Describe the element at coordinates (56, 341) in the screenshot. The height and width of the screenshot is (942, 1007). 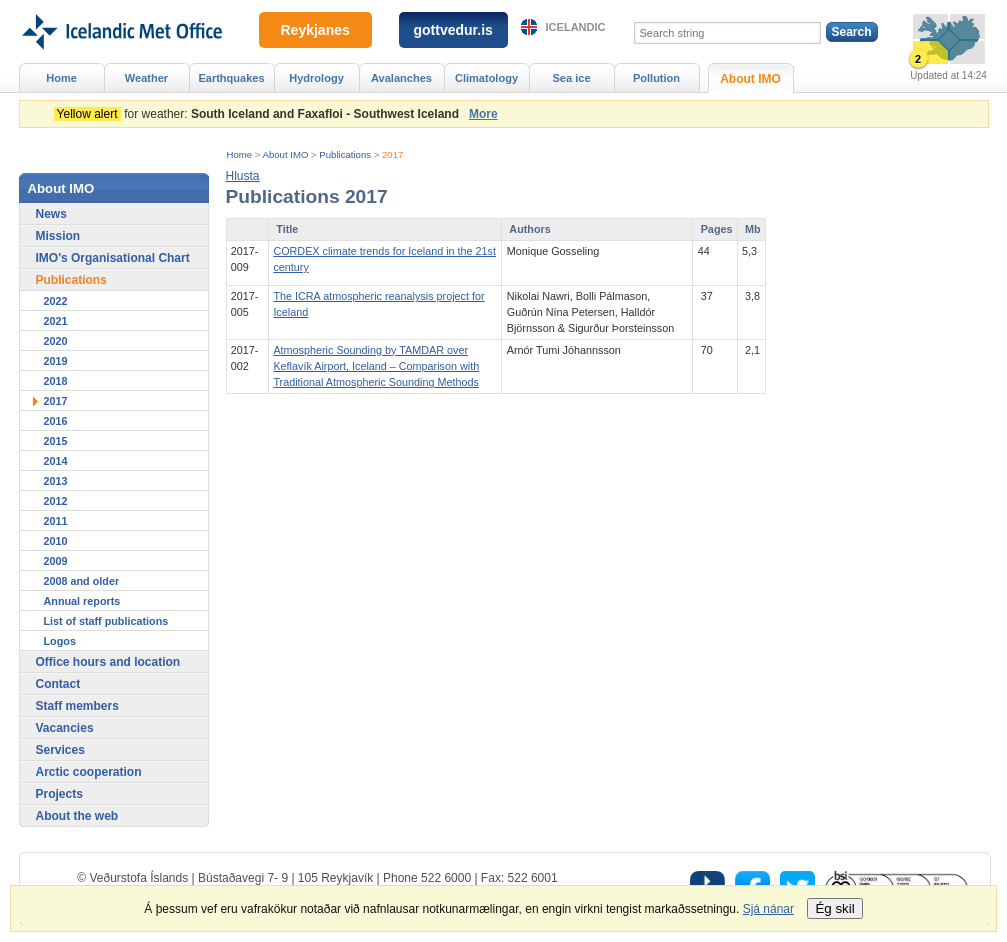
I see `2020` at that location.